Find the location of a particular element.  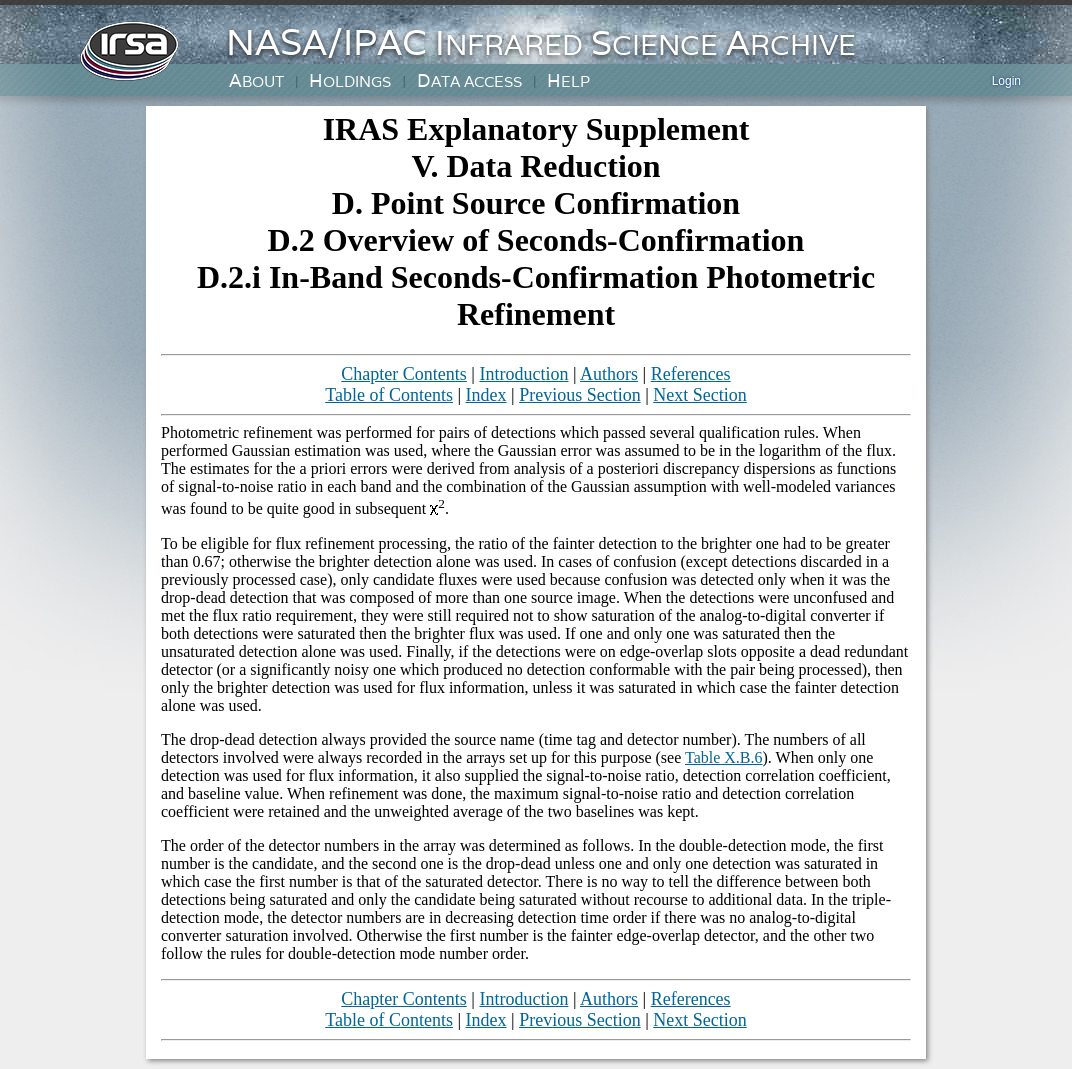

Table of Contents is located at coordinates (389, 395).